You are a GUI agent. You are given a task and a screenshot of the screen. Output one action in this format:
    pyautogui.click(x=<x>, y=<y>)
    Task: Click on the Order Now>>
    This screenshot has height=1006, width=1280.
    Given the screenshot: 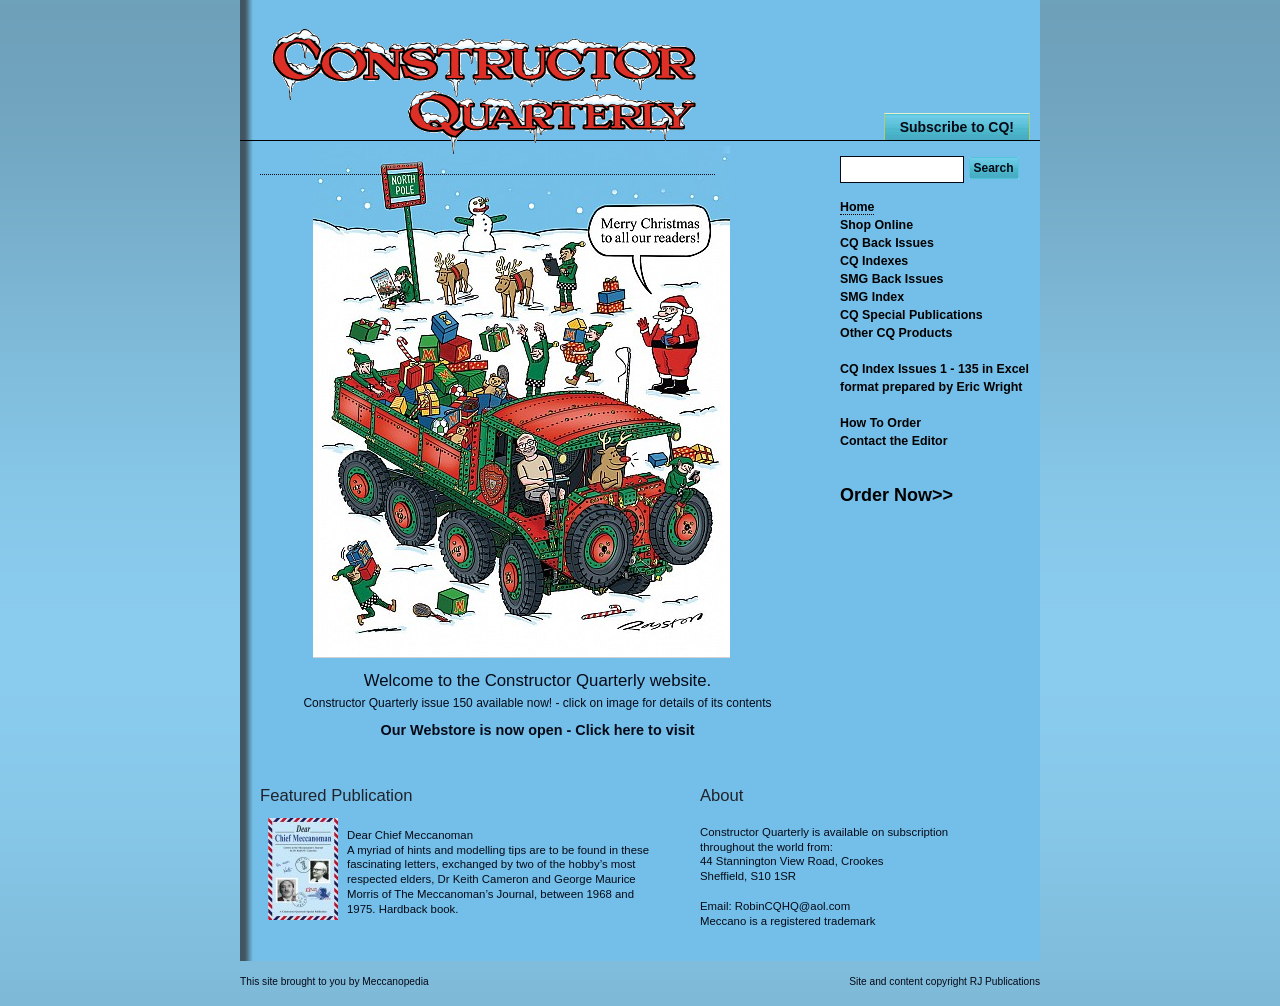 What is the action you would take?
    pyautogui.click(x=896, y=495)
    